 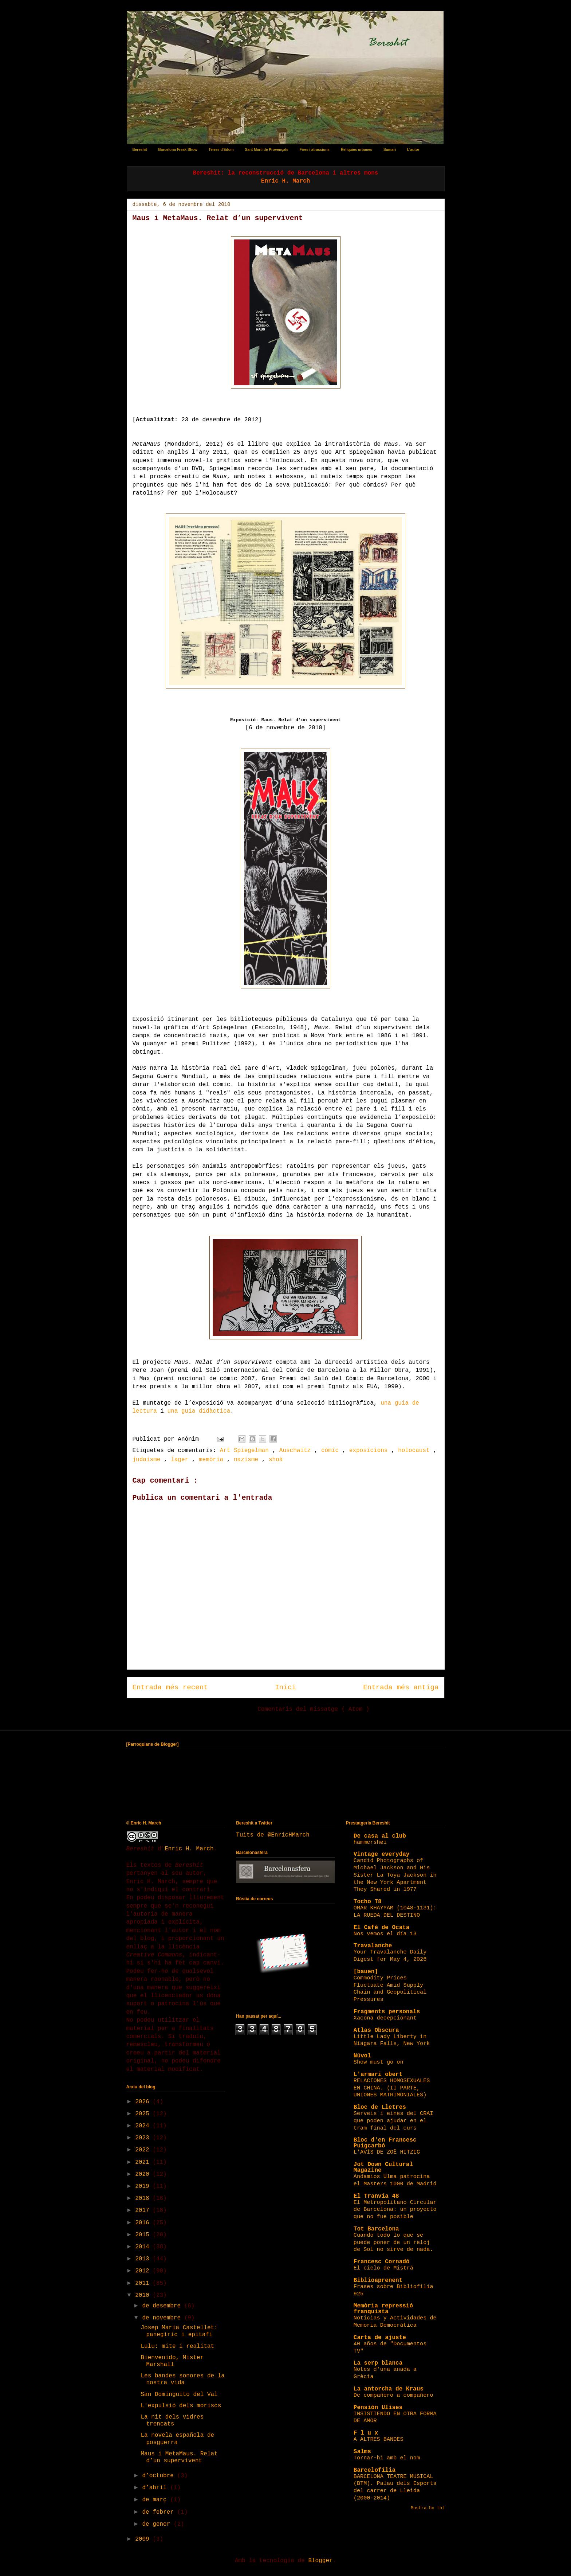 I want to click on El Café de Ocata, so click(x=382, y=1927).